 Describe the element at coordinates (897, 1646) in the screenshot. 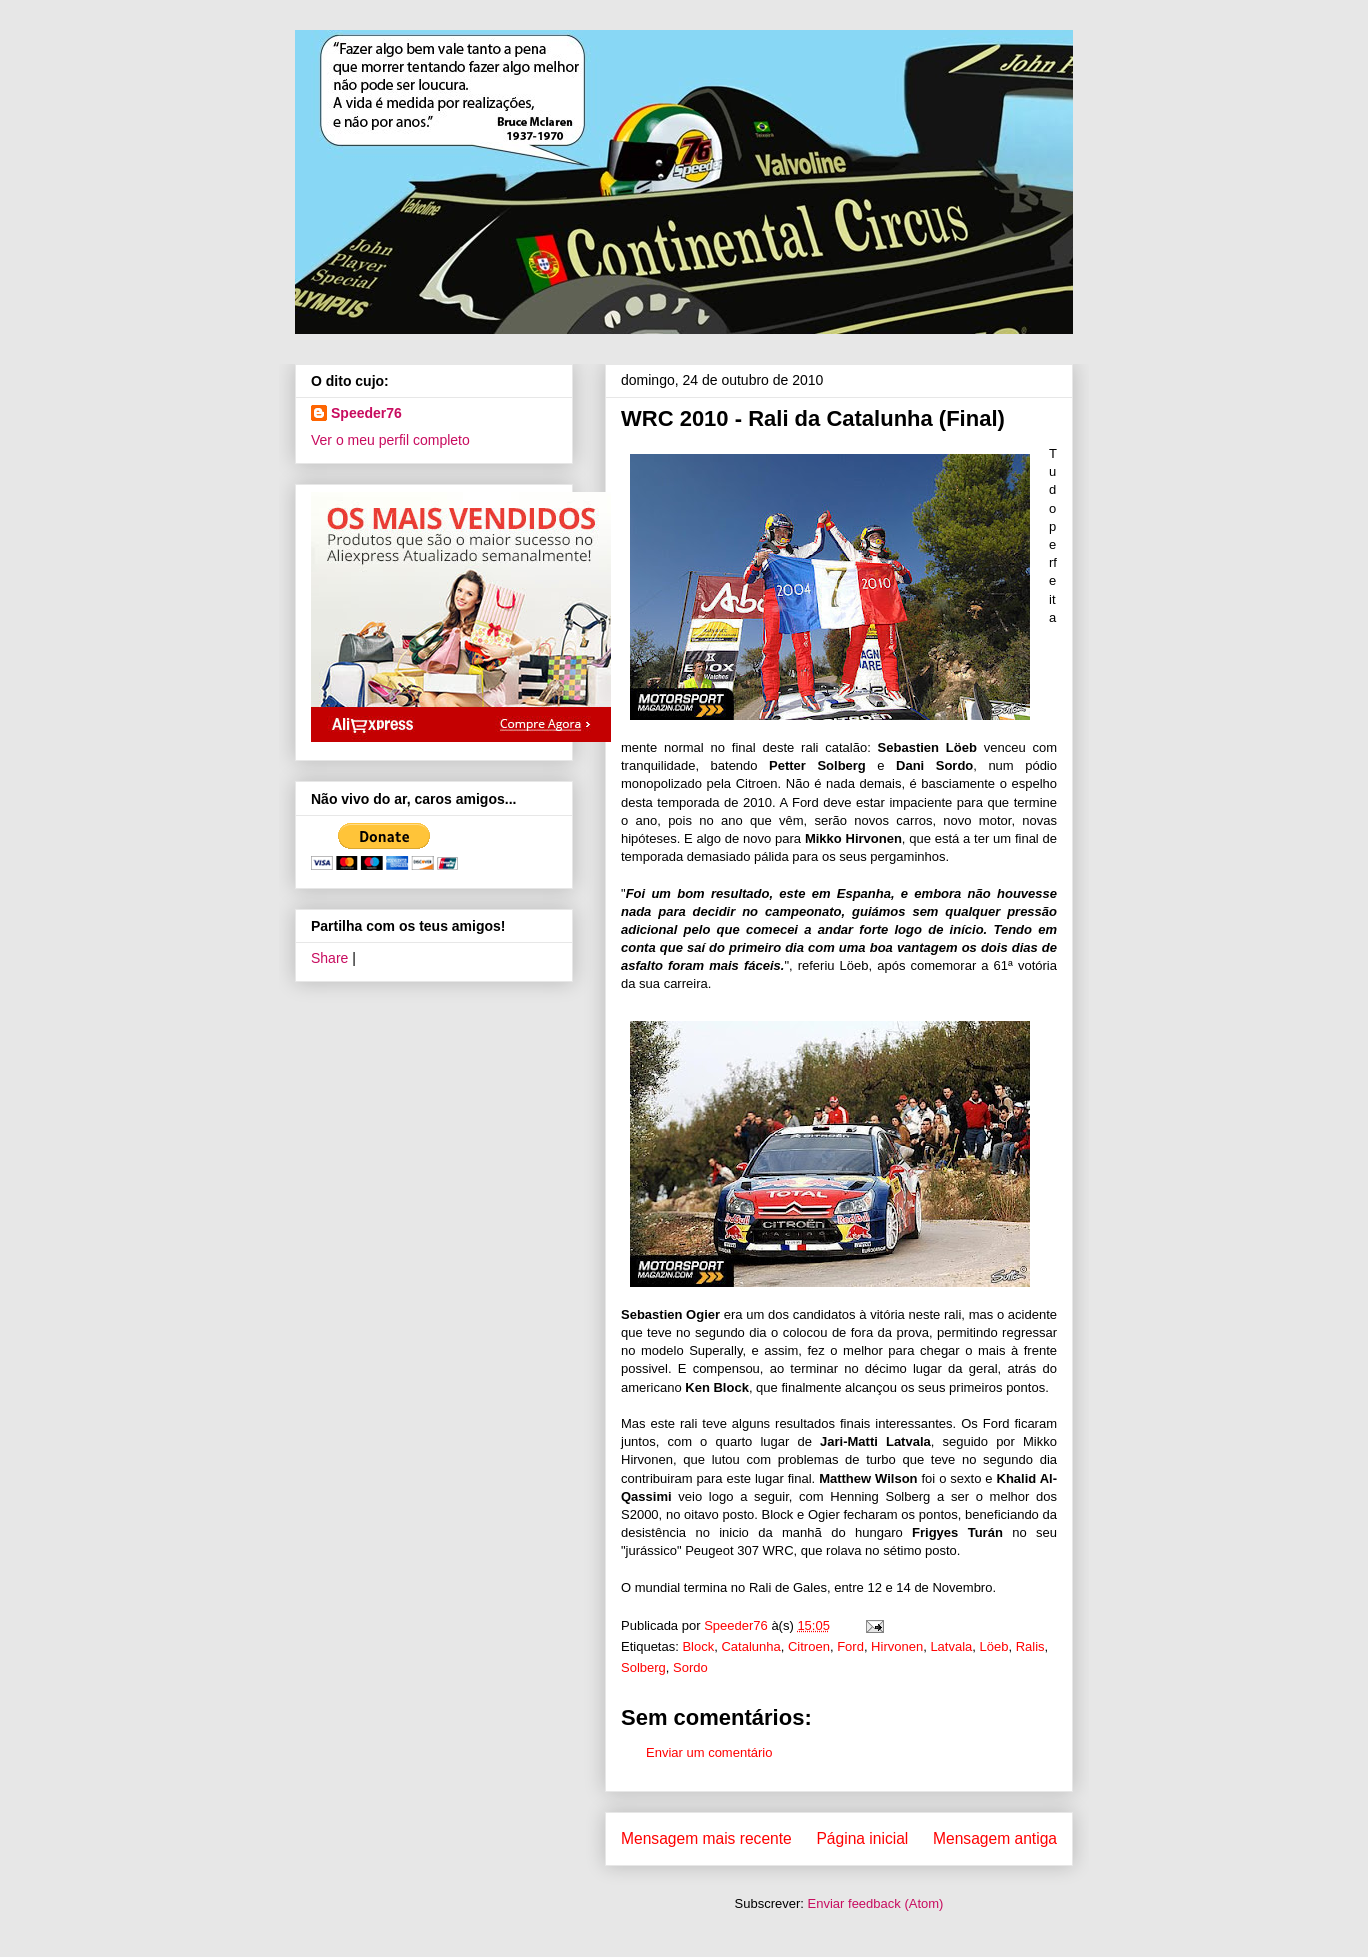

I see `Hirvonen` at that location.